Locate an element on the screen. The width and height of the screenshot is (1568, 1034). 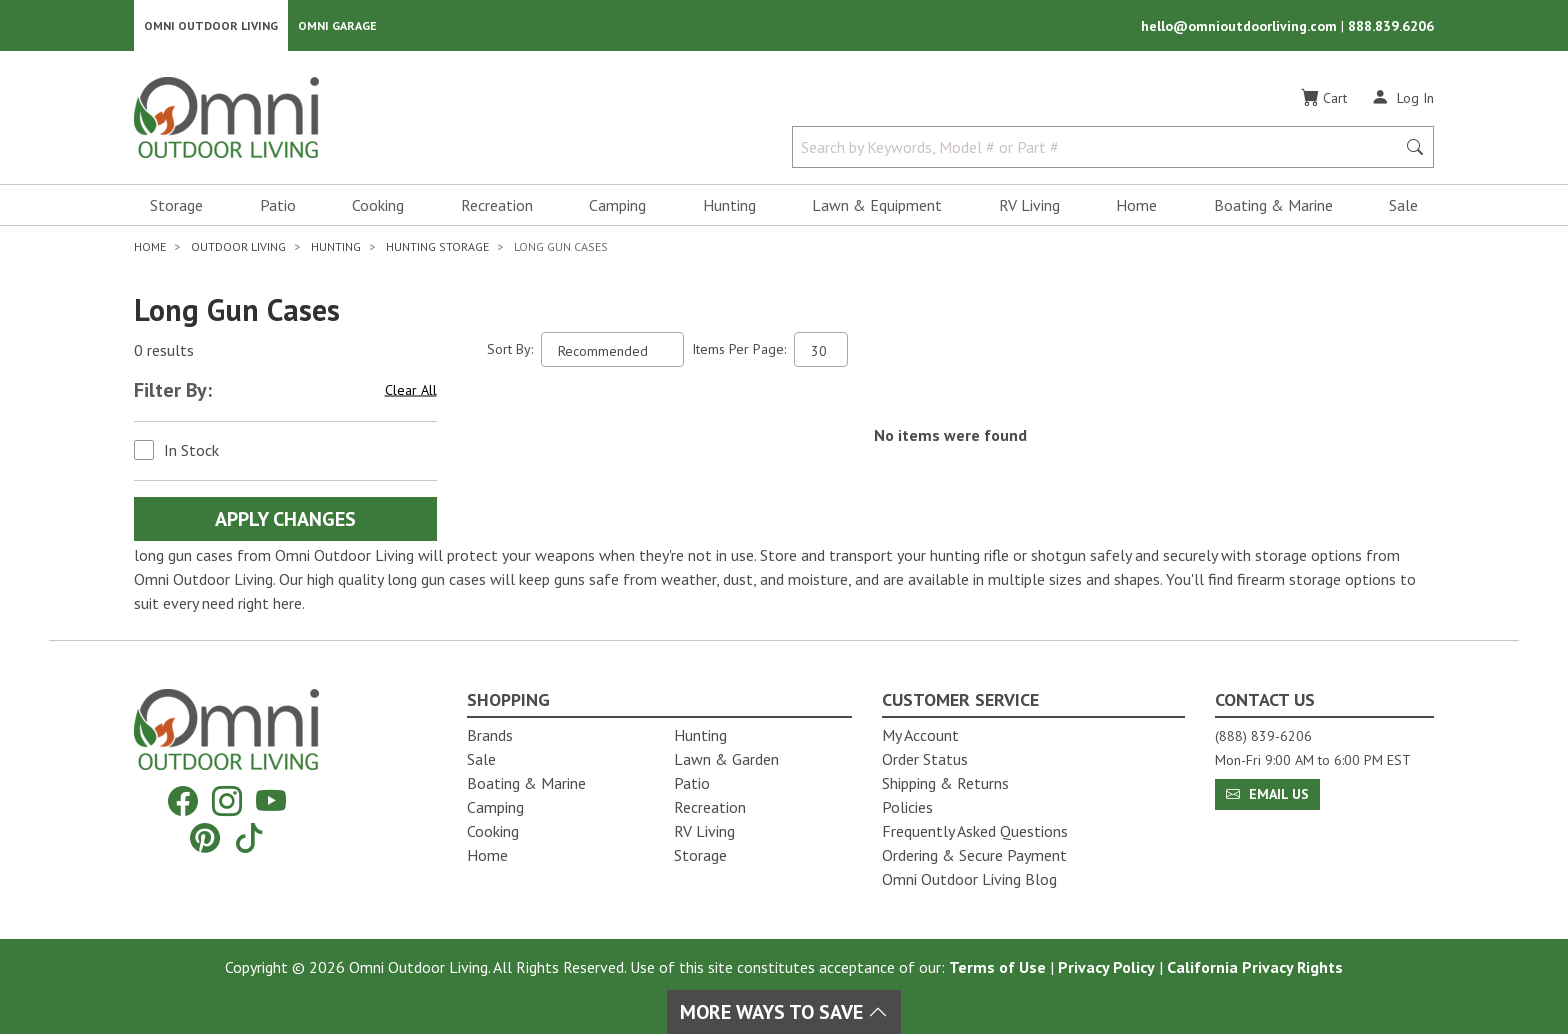
Ordering & Secure Payment is located at coordinates (974, 855).